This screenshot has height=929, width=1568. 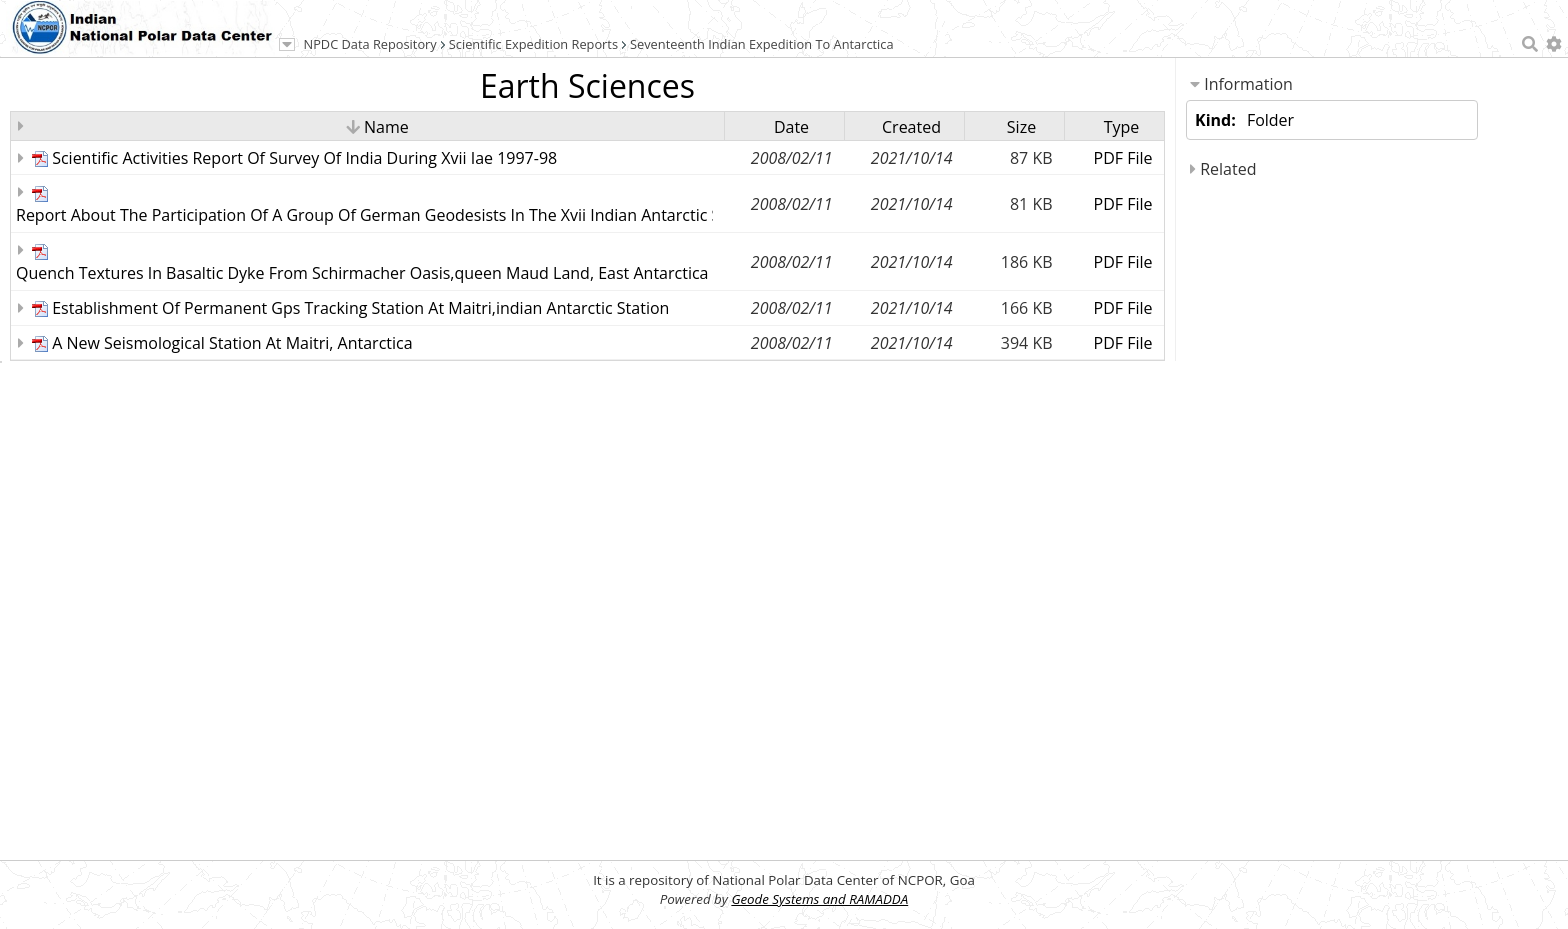 What do you see at coordinates (1021, 127) in the screenshot?
I see `Size` at bounding box center [1021, 127].